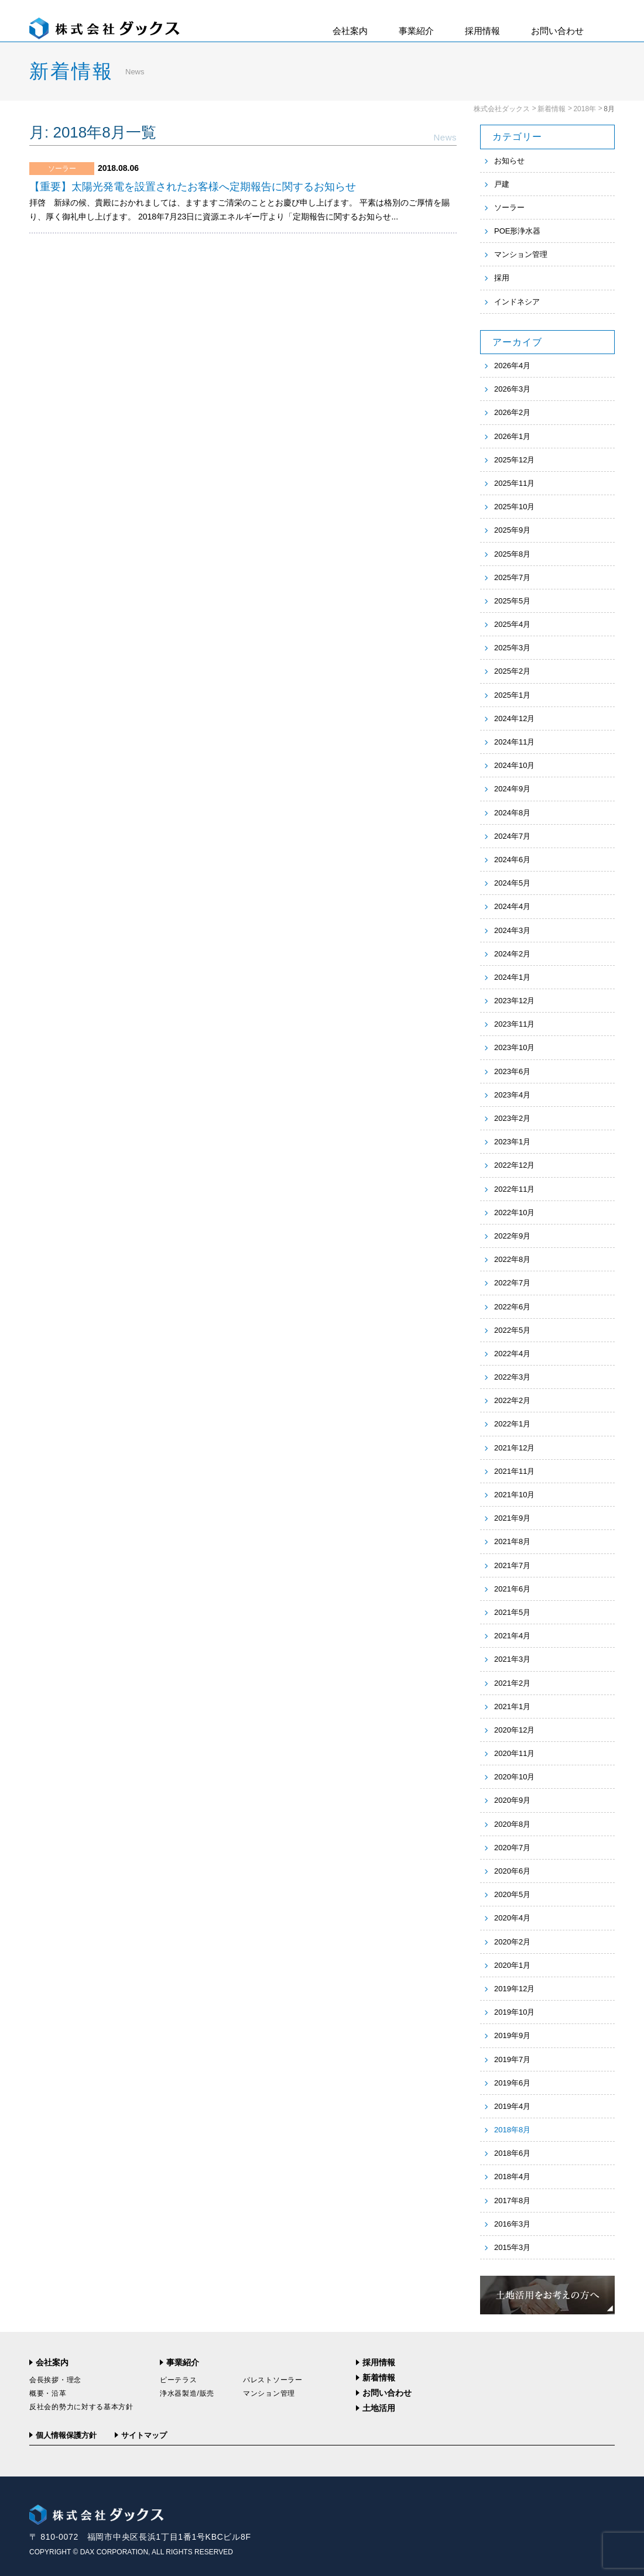 Image resolution: width=644 pixels, height=2576 pixels. I want to click on マンション管理, so click(520, 254).